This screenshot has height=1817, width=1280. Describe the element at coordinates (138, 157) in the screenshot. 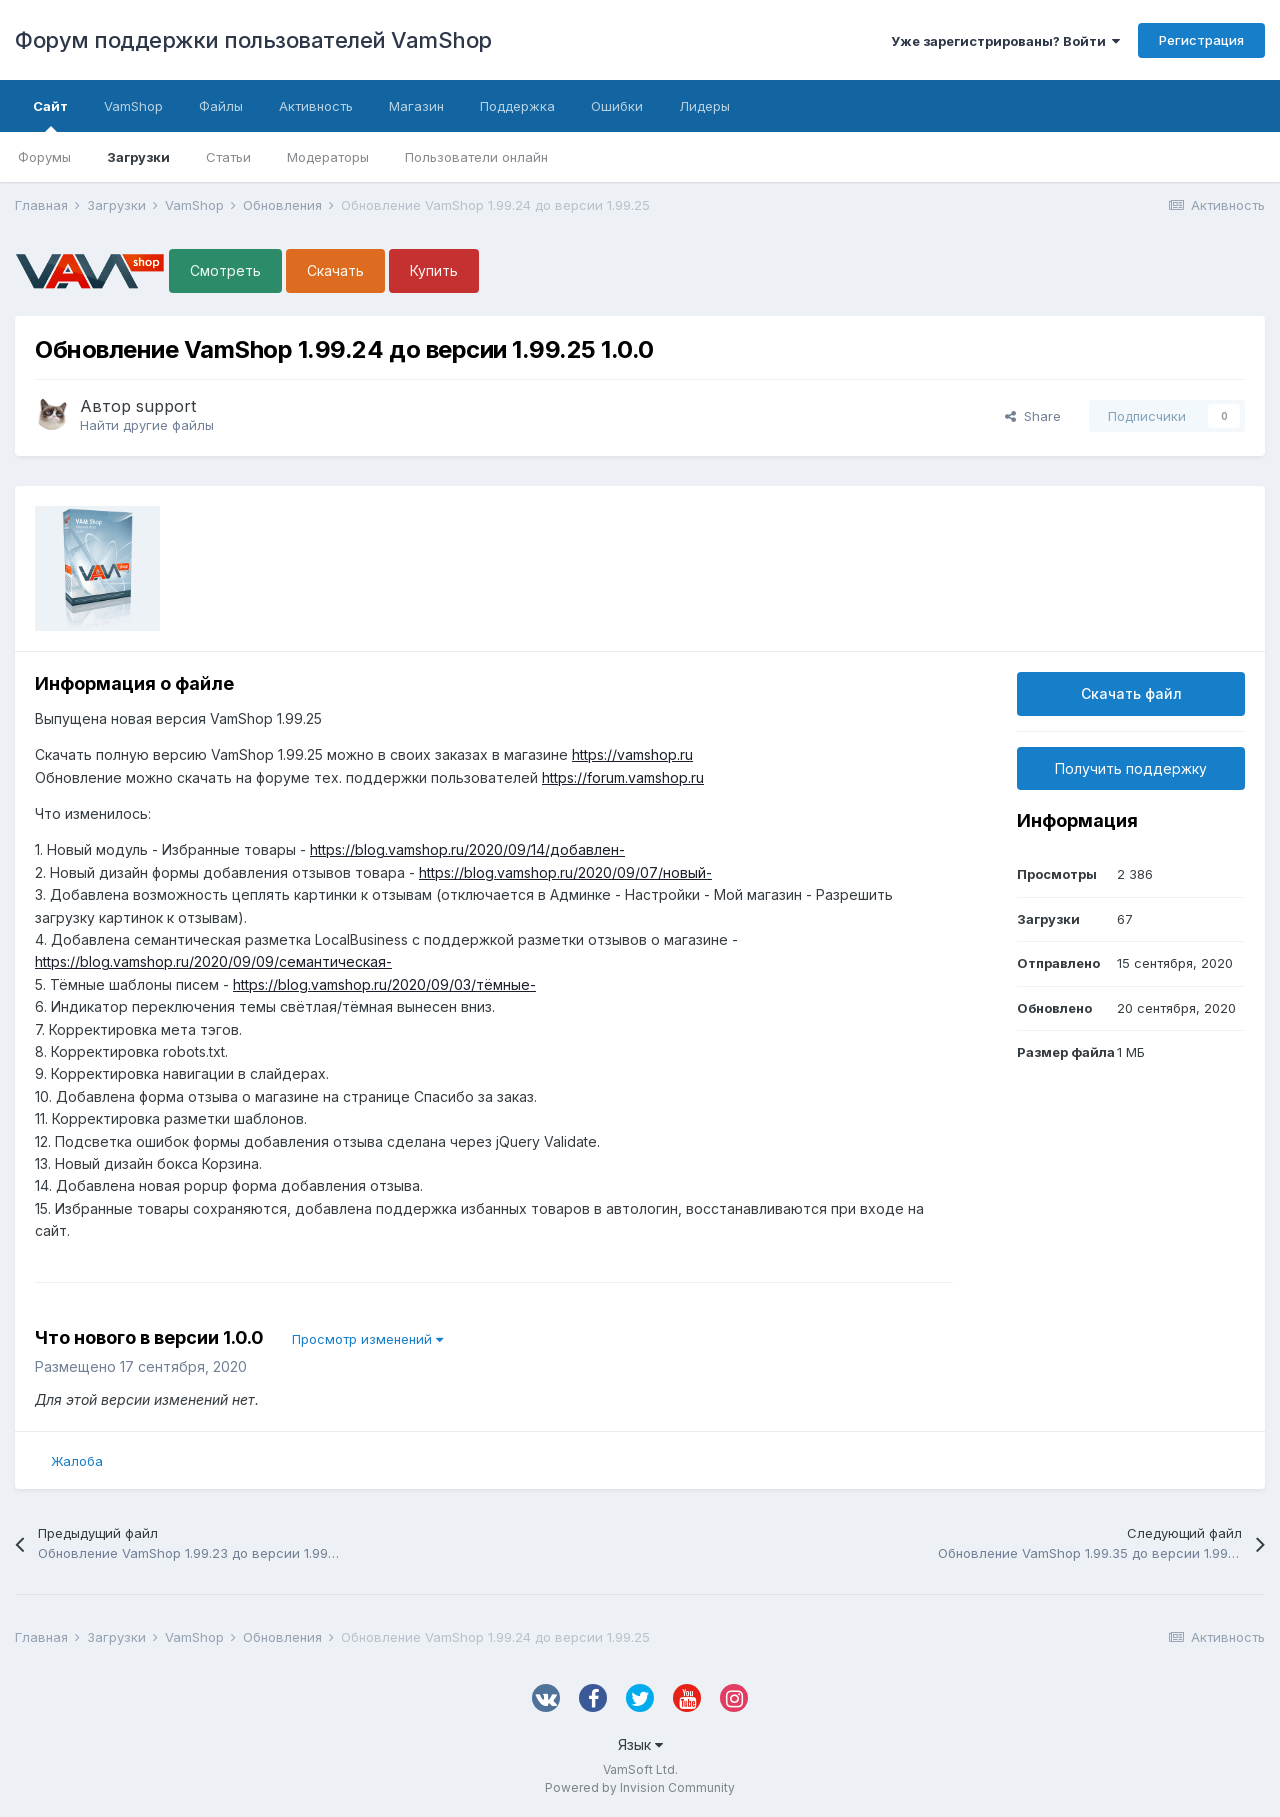

I see `Загрузки` at that location.